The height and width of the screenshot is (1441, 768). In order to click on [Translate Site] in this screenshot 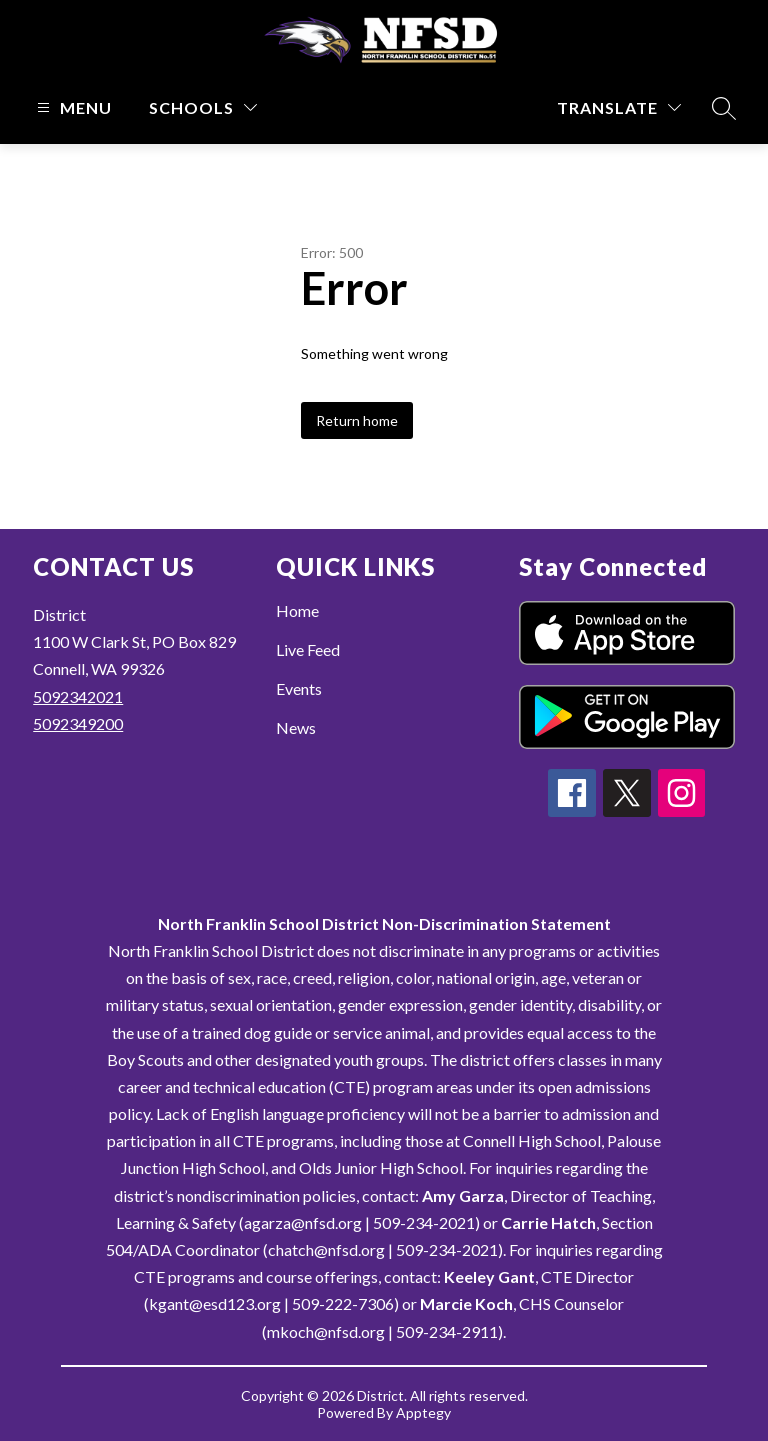, I will do `click(619, 107)`.